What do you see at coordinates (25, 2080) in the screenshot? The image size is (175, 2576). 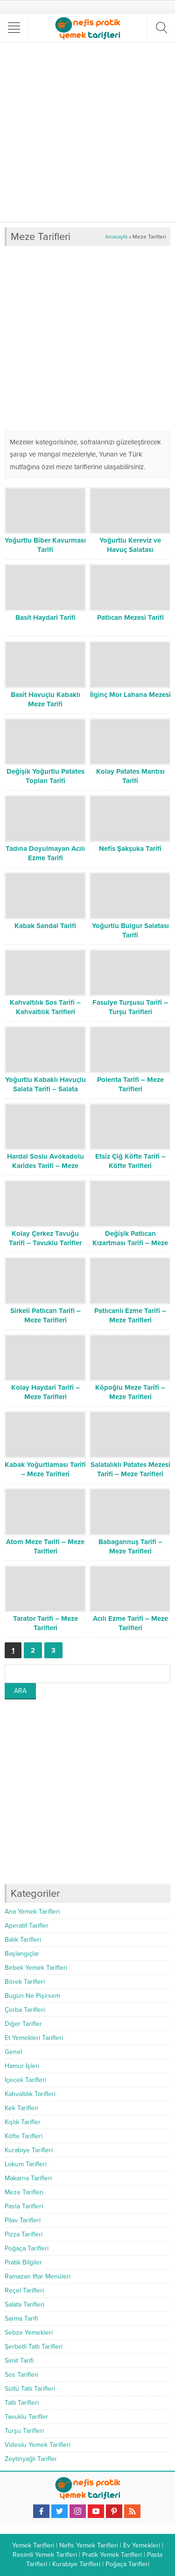 I see `İçecek Tarifleri` at bounding box center [25, 2080].